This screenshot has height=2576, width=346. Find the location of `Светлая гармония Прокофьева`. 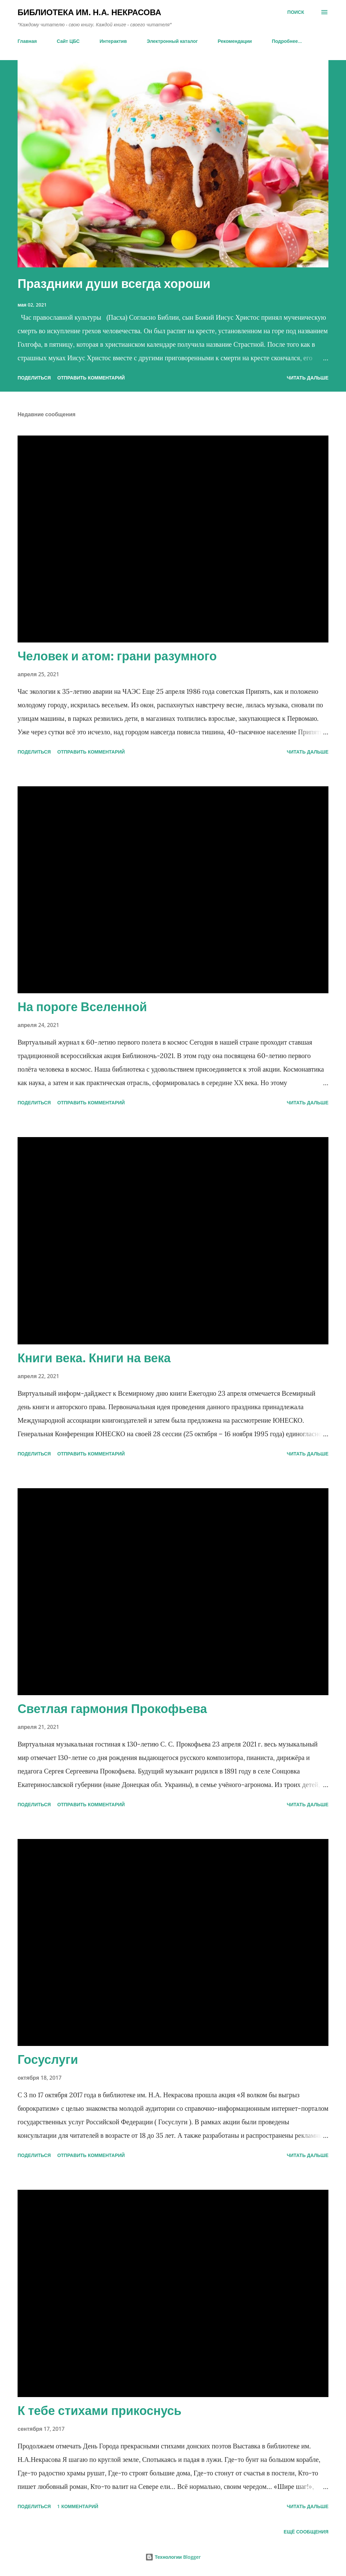

Светлая гармония Прокофьева is located at coordinates (112, 1708).